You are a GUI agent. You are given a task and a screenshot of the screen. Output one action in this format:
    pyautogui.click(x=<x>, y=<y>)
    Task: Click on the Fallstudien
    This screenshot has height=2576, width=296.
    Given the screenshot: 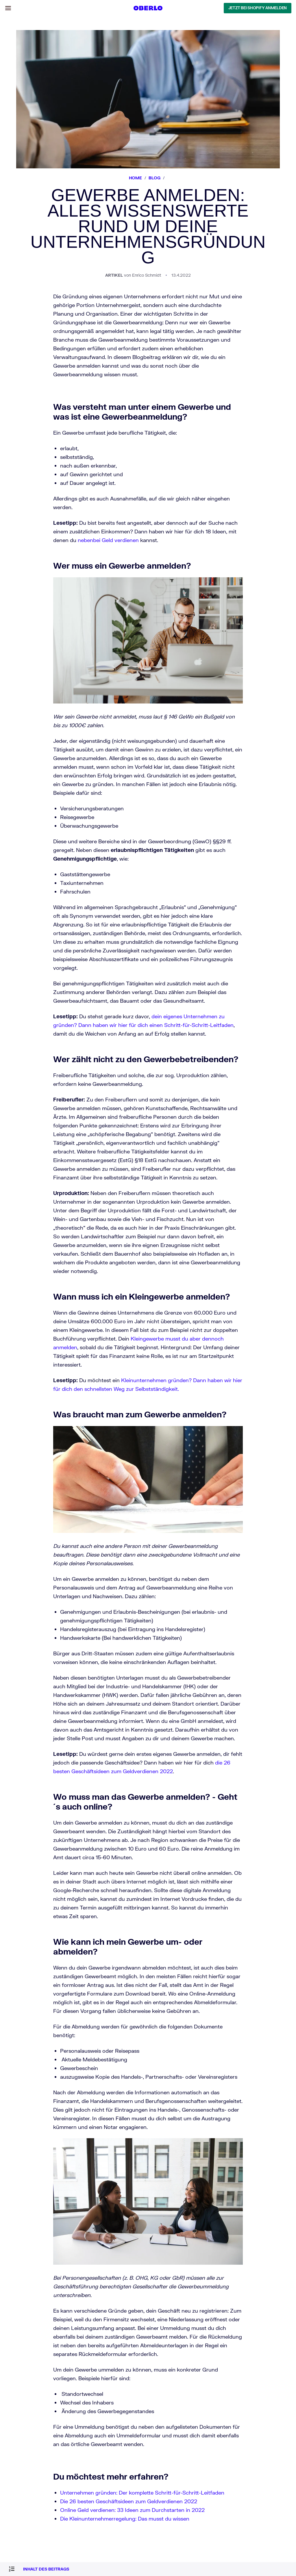 What is the action you would take?
    pyautogui.click(x=24, y=1157)
    